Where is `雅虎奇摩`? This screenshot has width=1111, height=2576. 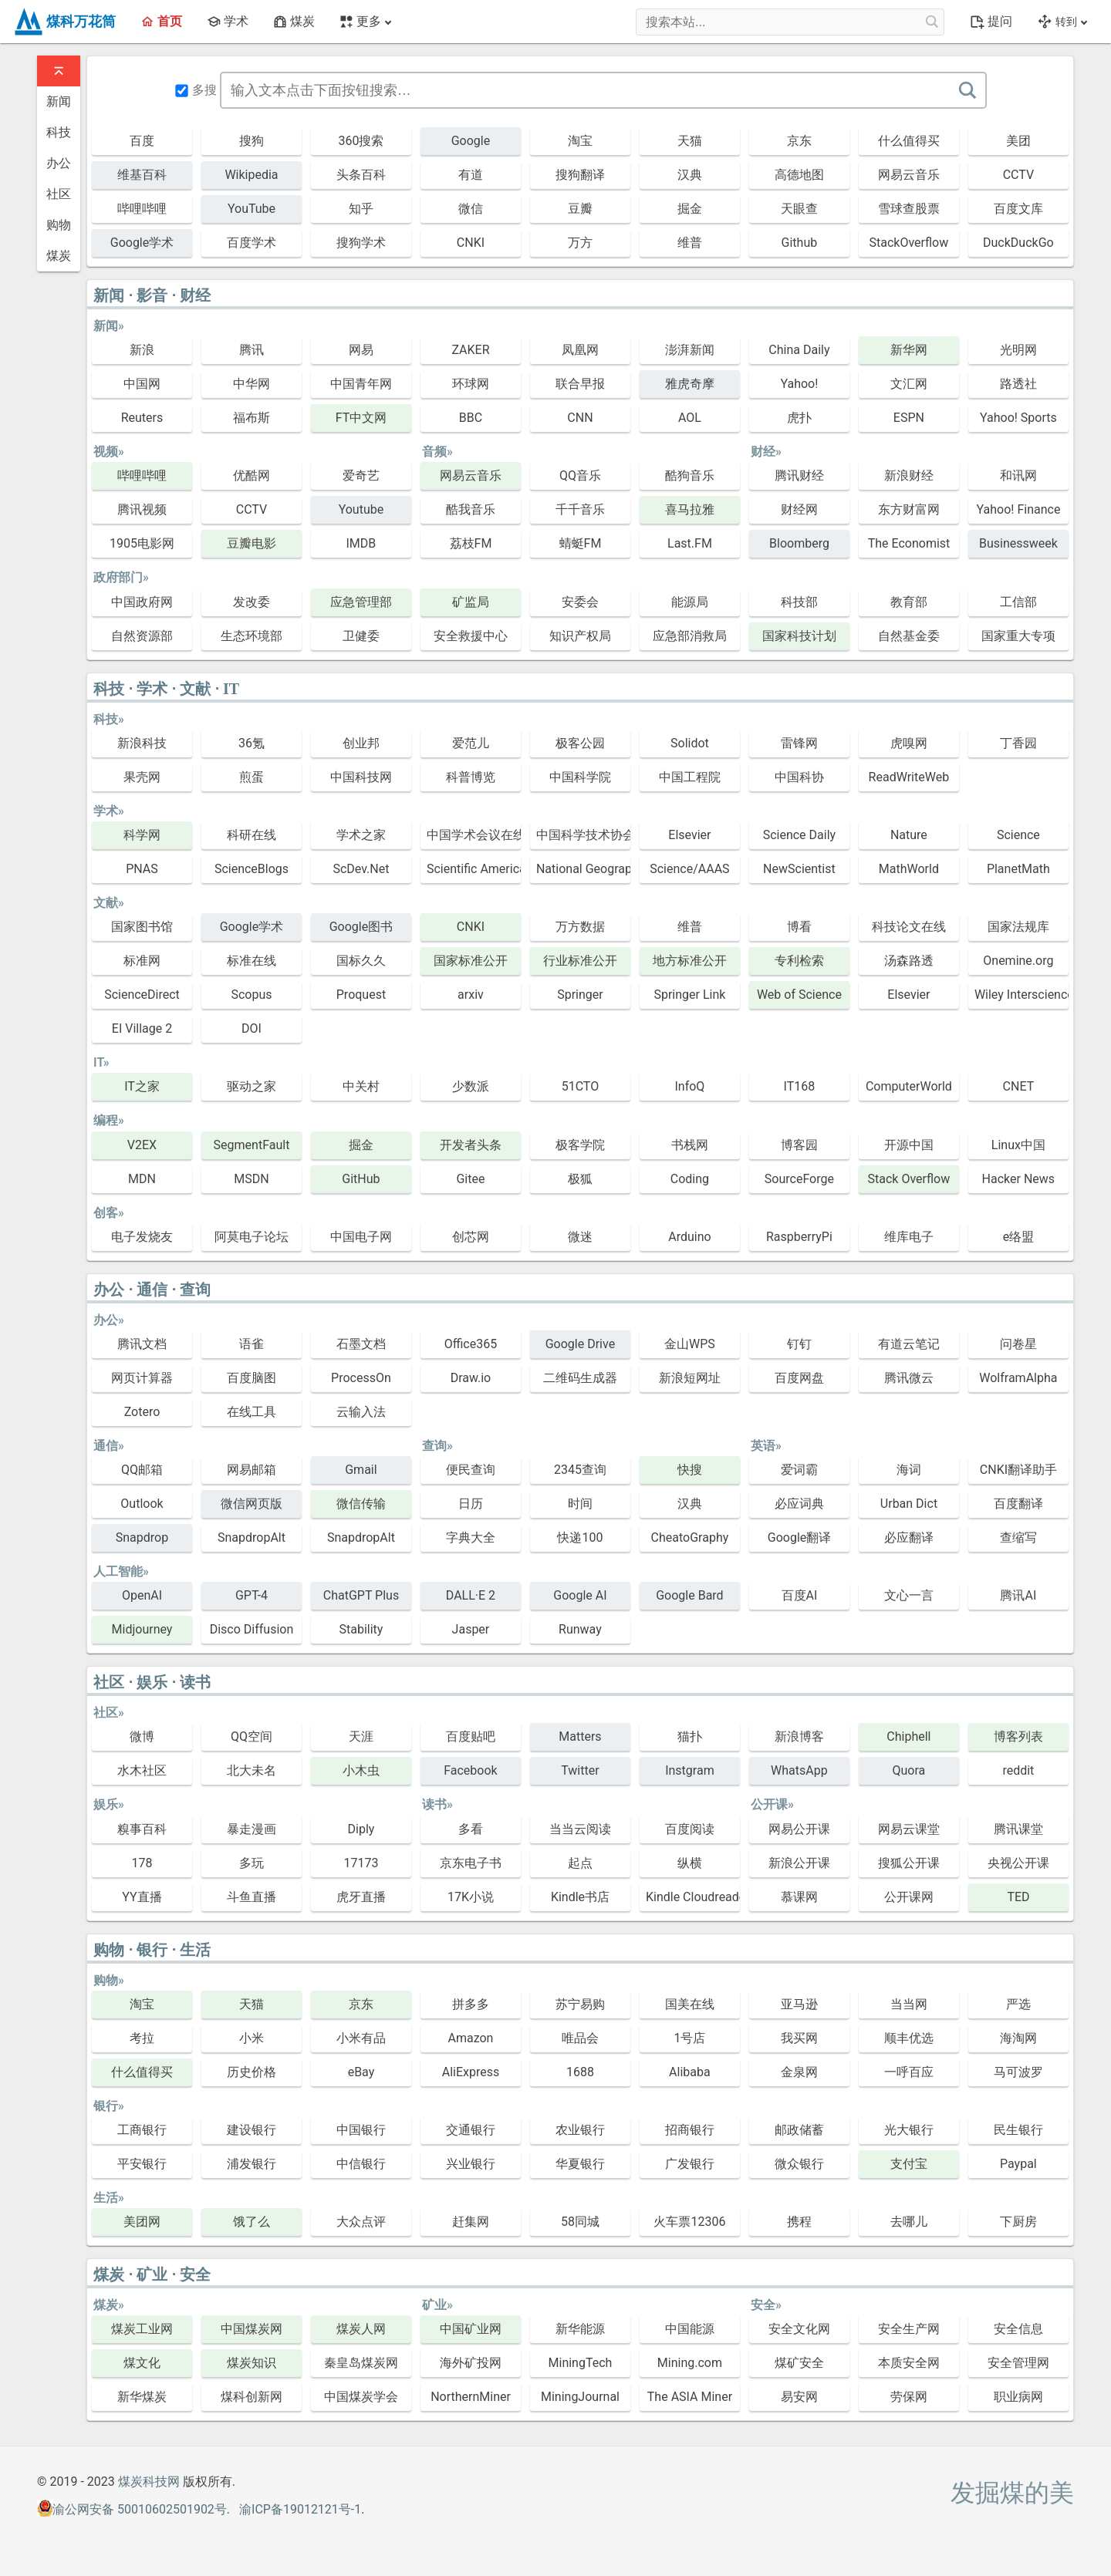 雅虎奇摩 is located at coordinates (689, 383).